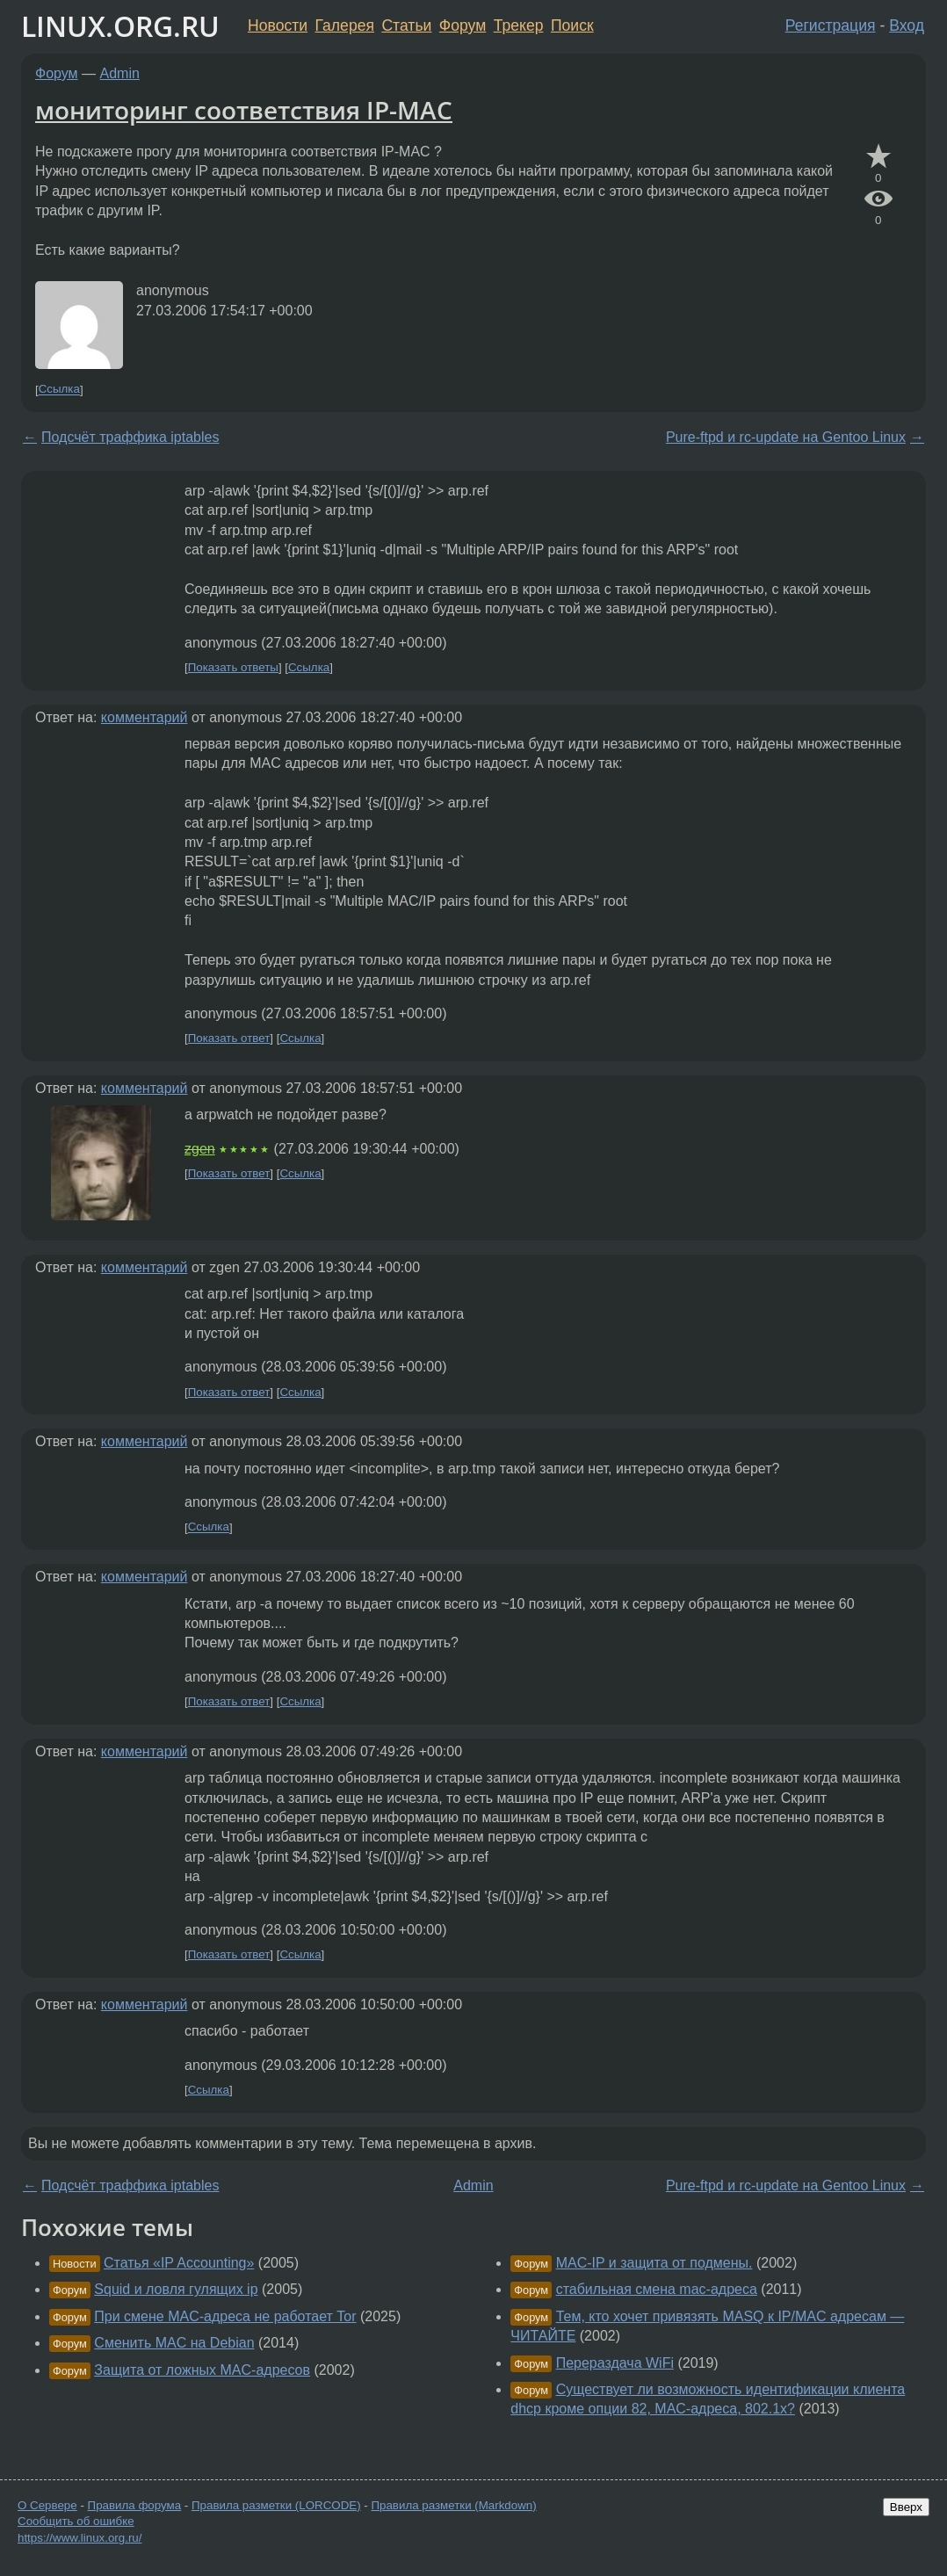 The image size is (947, 2576). Describe the element at coordinates (344, 25) in the screenshot. I see `Галерея` at that location.